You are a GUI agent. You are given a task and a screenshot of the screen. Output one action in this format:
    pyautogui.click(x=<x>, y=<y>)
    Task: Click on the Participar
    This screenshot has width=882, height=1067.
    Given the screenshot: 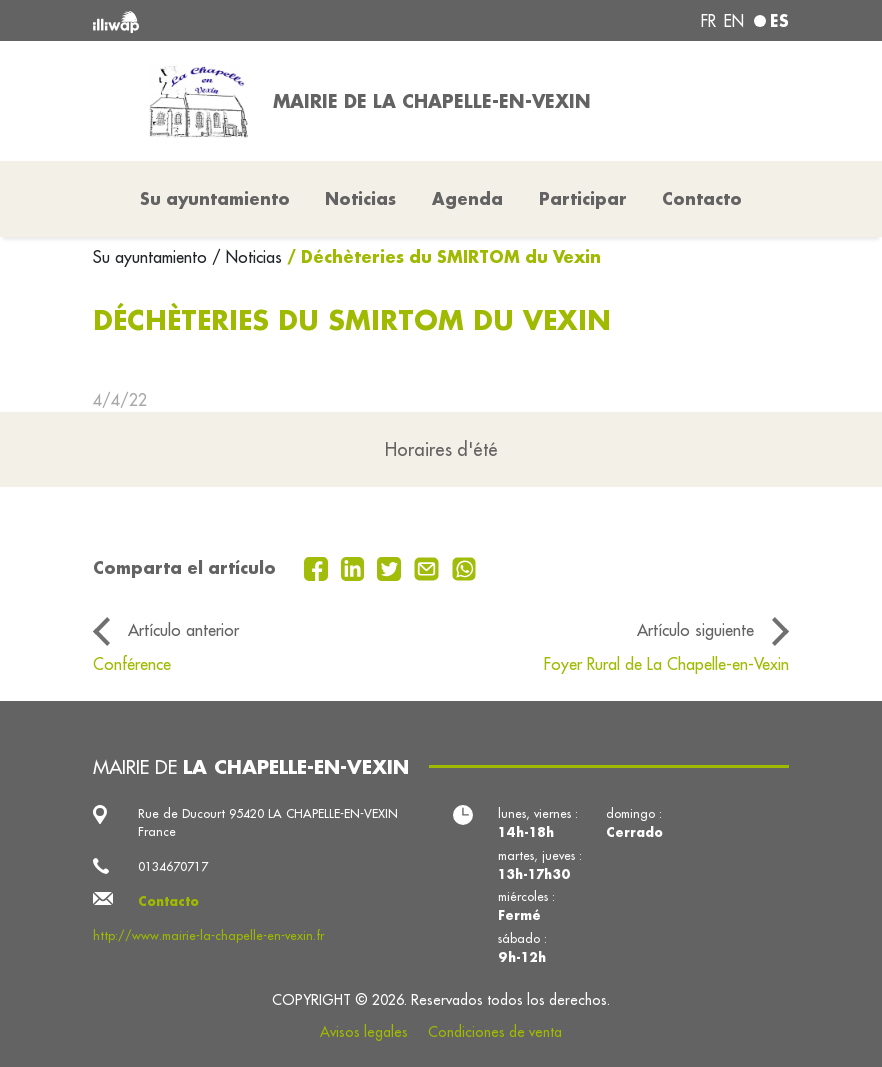 What is the action you would take?
    pyautogui.click(x=583, y=198)
    